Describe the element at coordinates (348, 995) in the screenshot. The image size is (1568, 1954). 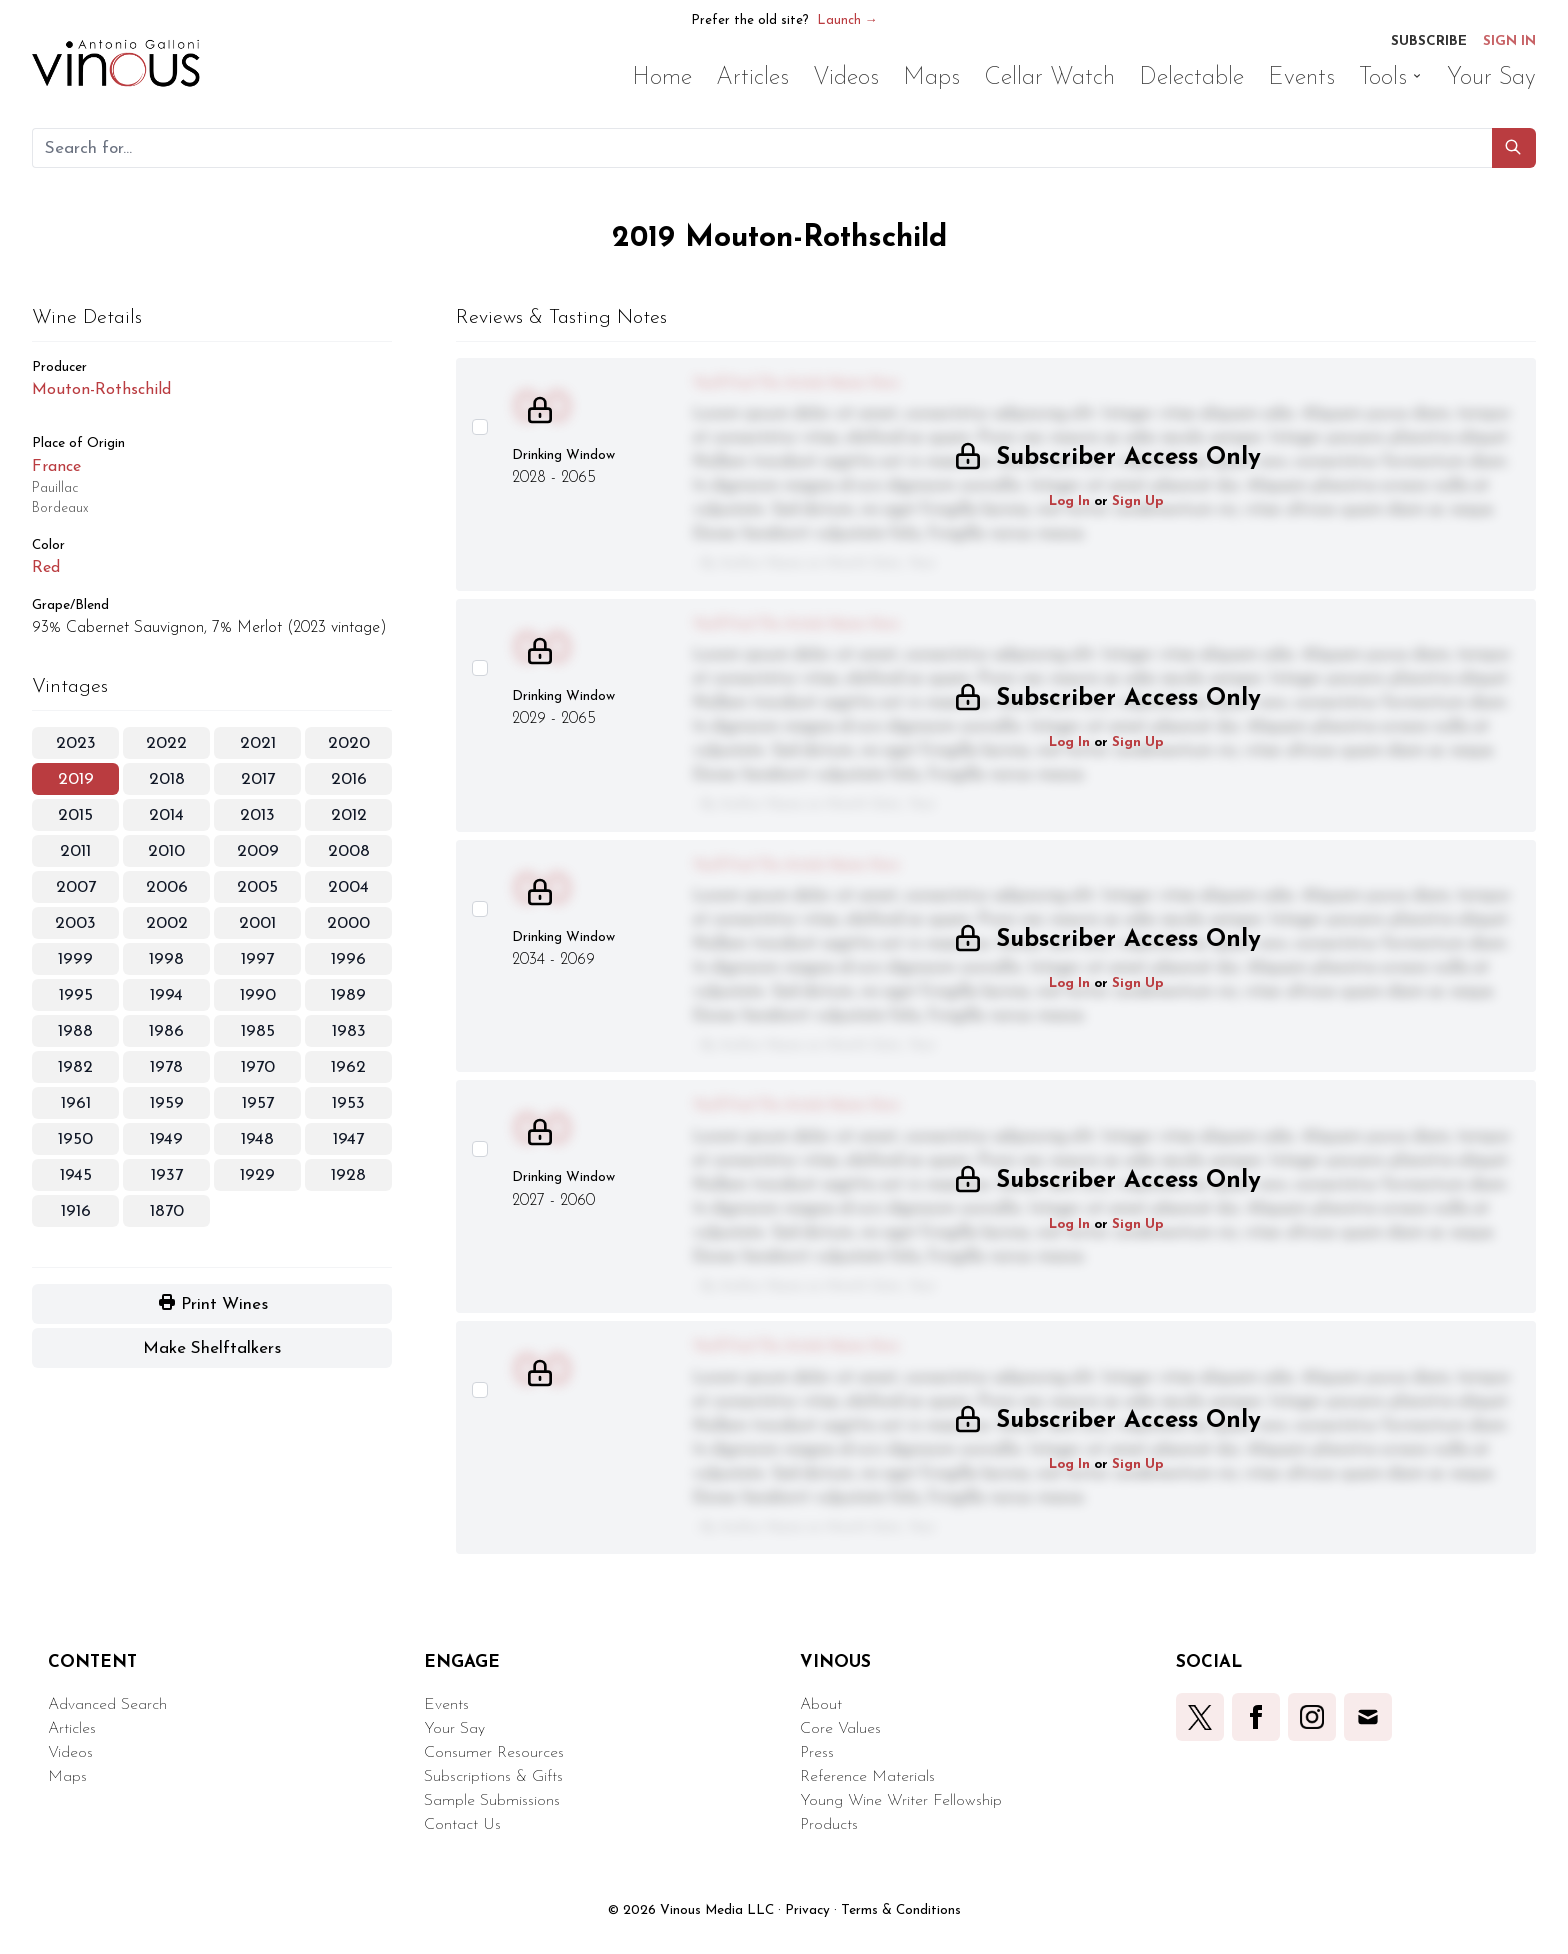
I see `1989` at that location.